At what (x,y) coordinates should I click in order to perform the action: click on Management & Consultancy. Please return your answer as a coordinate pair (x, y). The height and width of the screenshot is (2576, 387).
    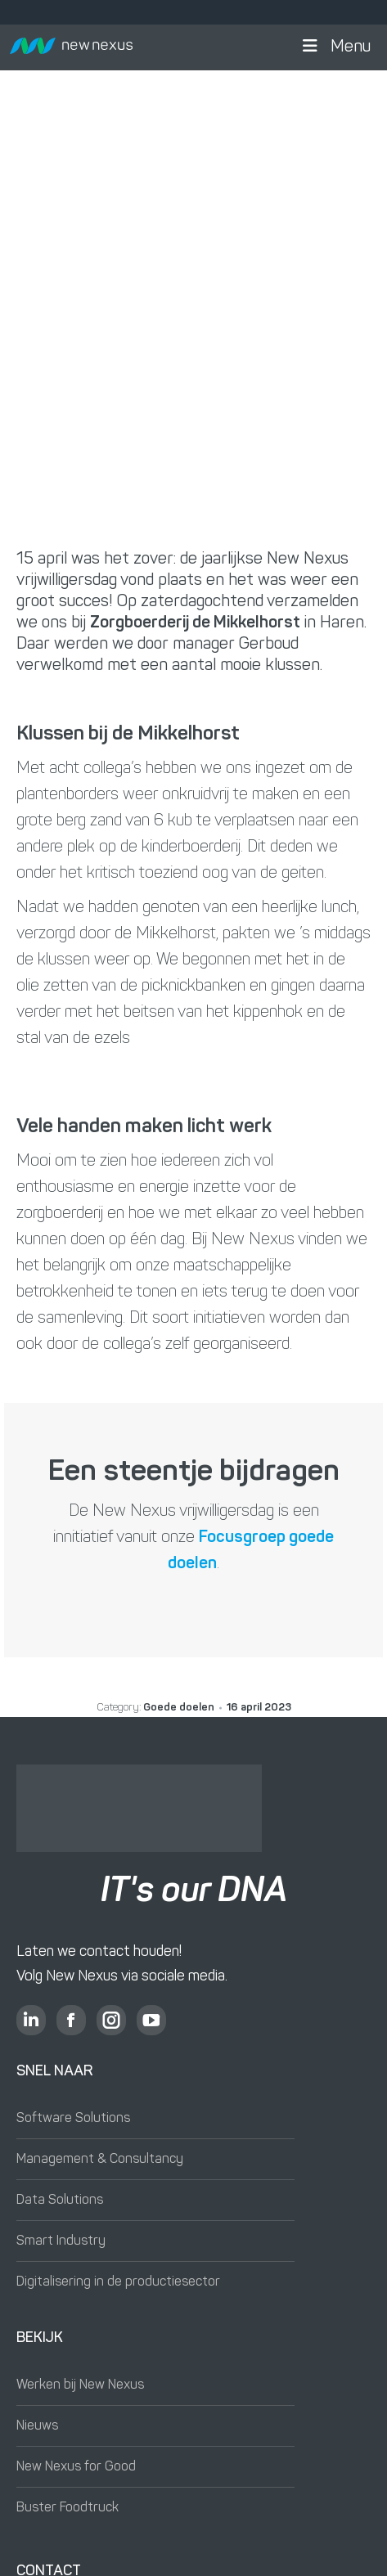
    Looking at the image, I should click on (99, 2159).